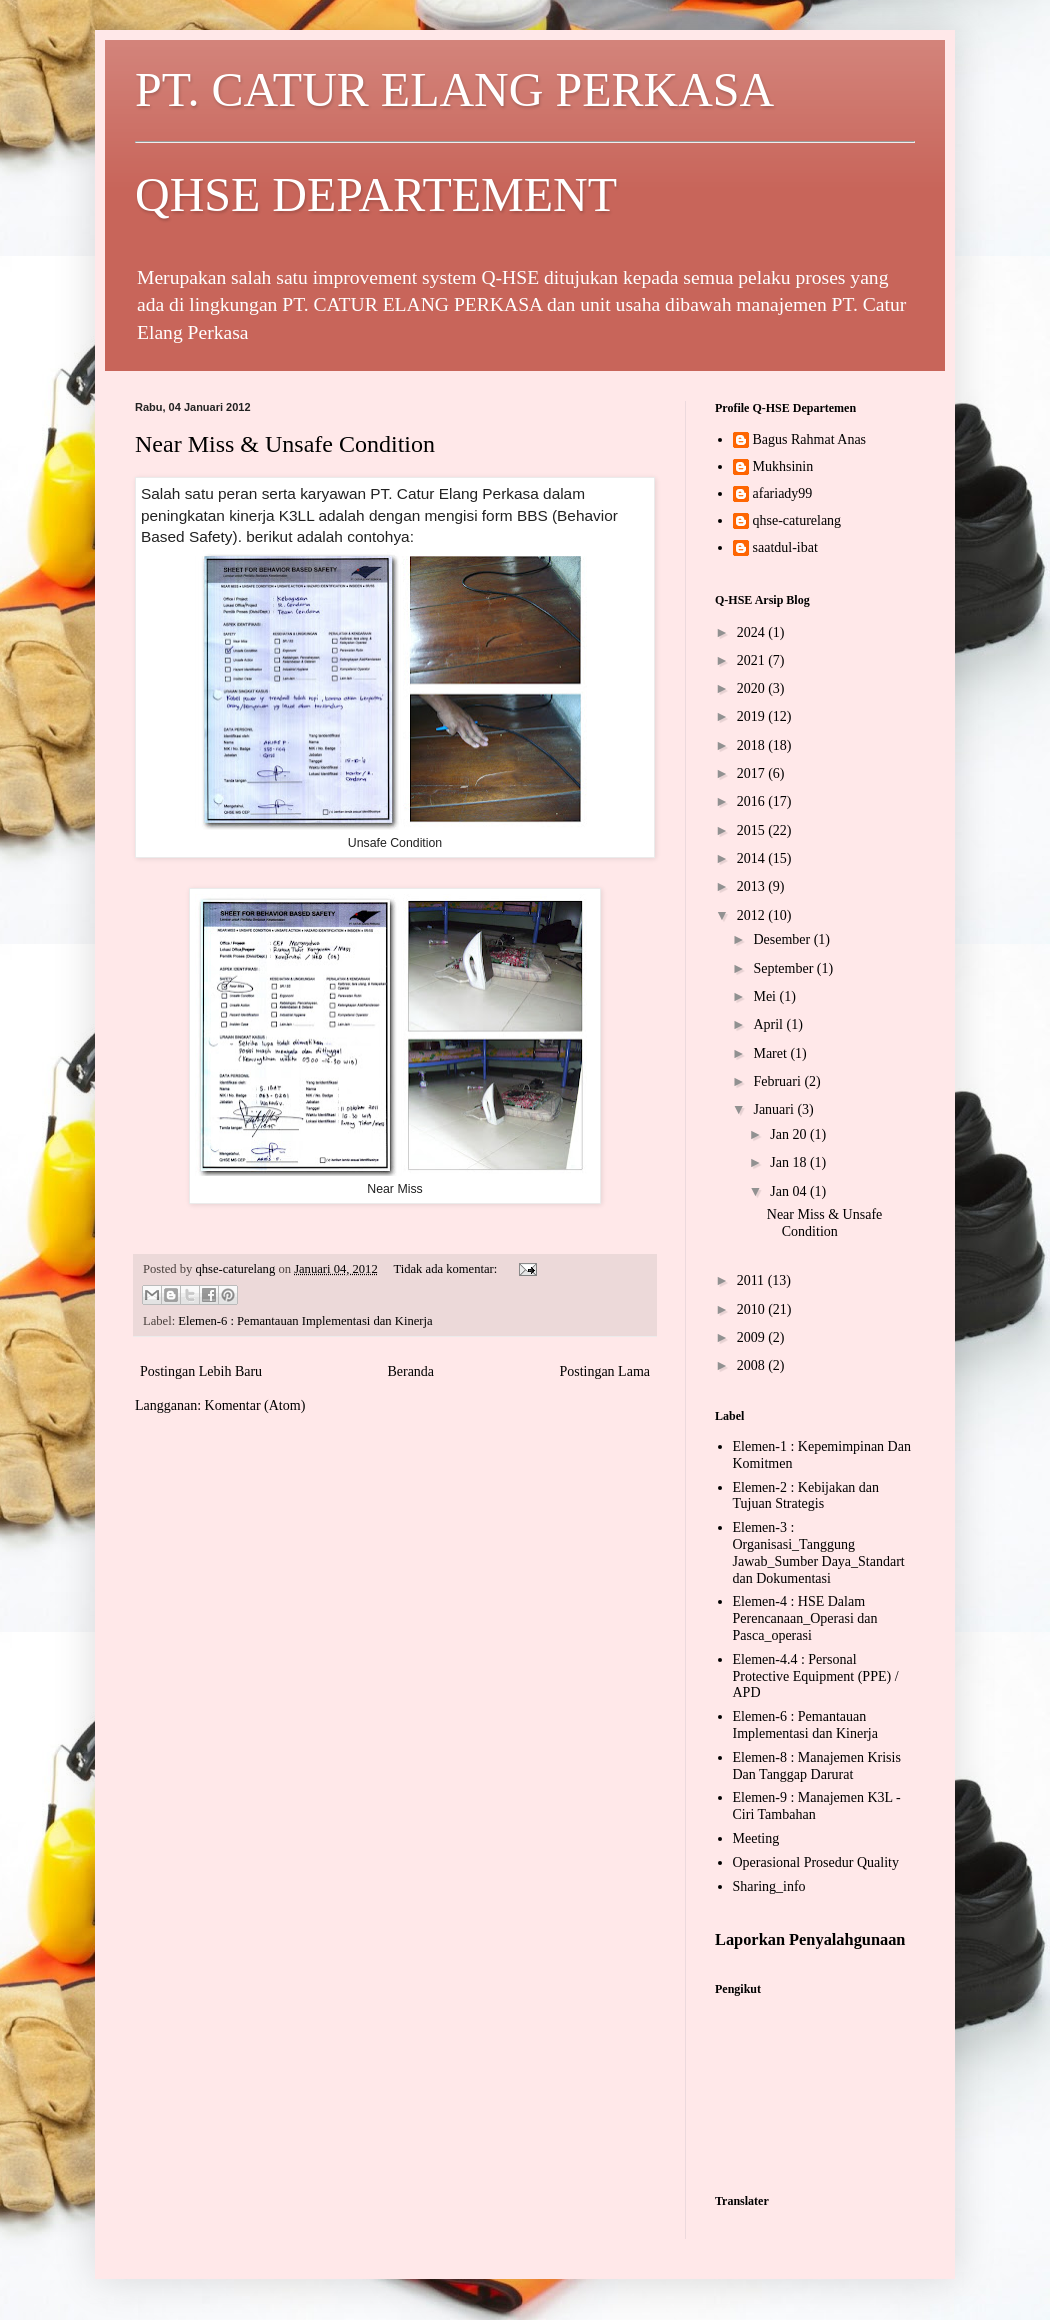 The width and height of the screenshot is (1050, 2320). I want to click on PT. CATUR ELANG PERKASA QHSE DEPARTEMENT, so click(525, 142).